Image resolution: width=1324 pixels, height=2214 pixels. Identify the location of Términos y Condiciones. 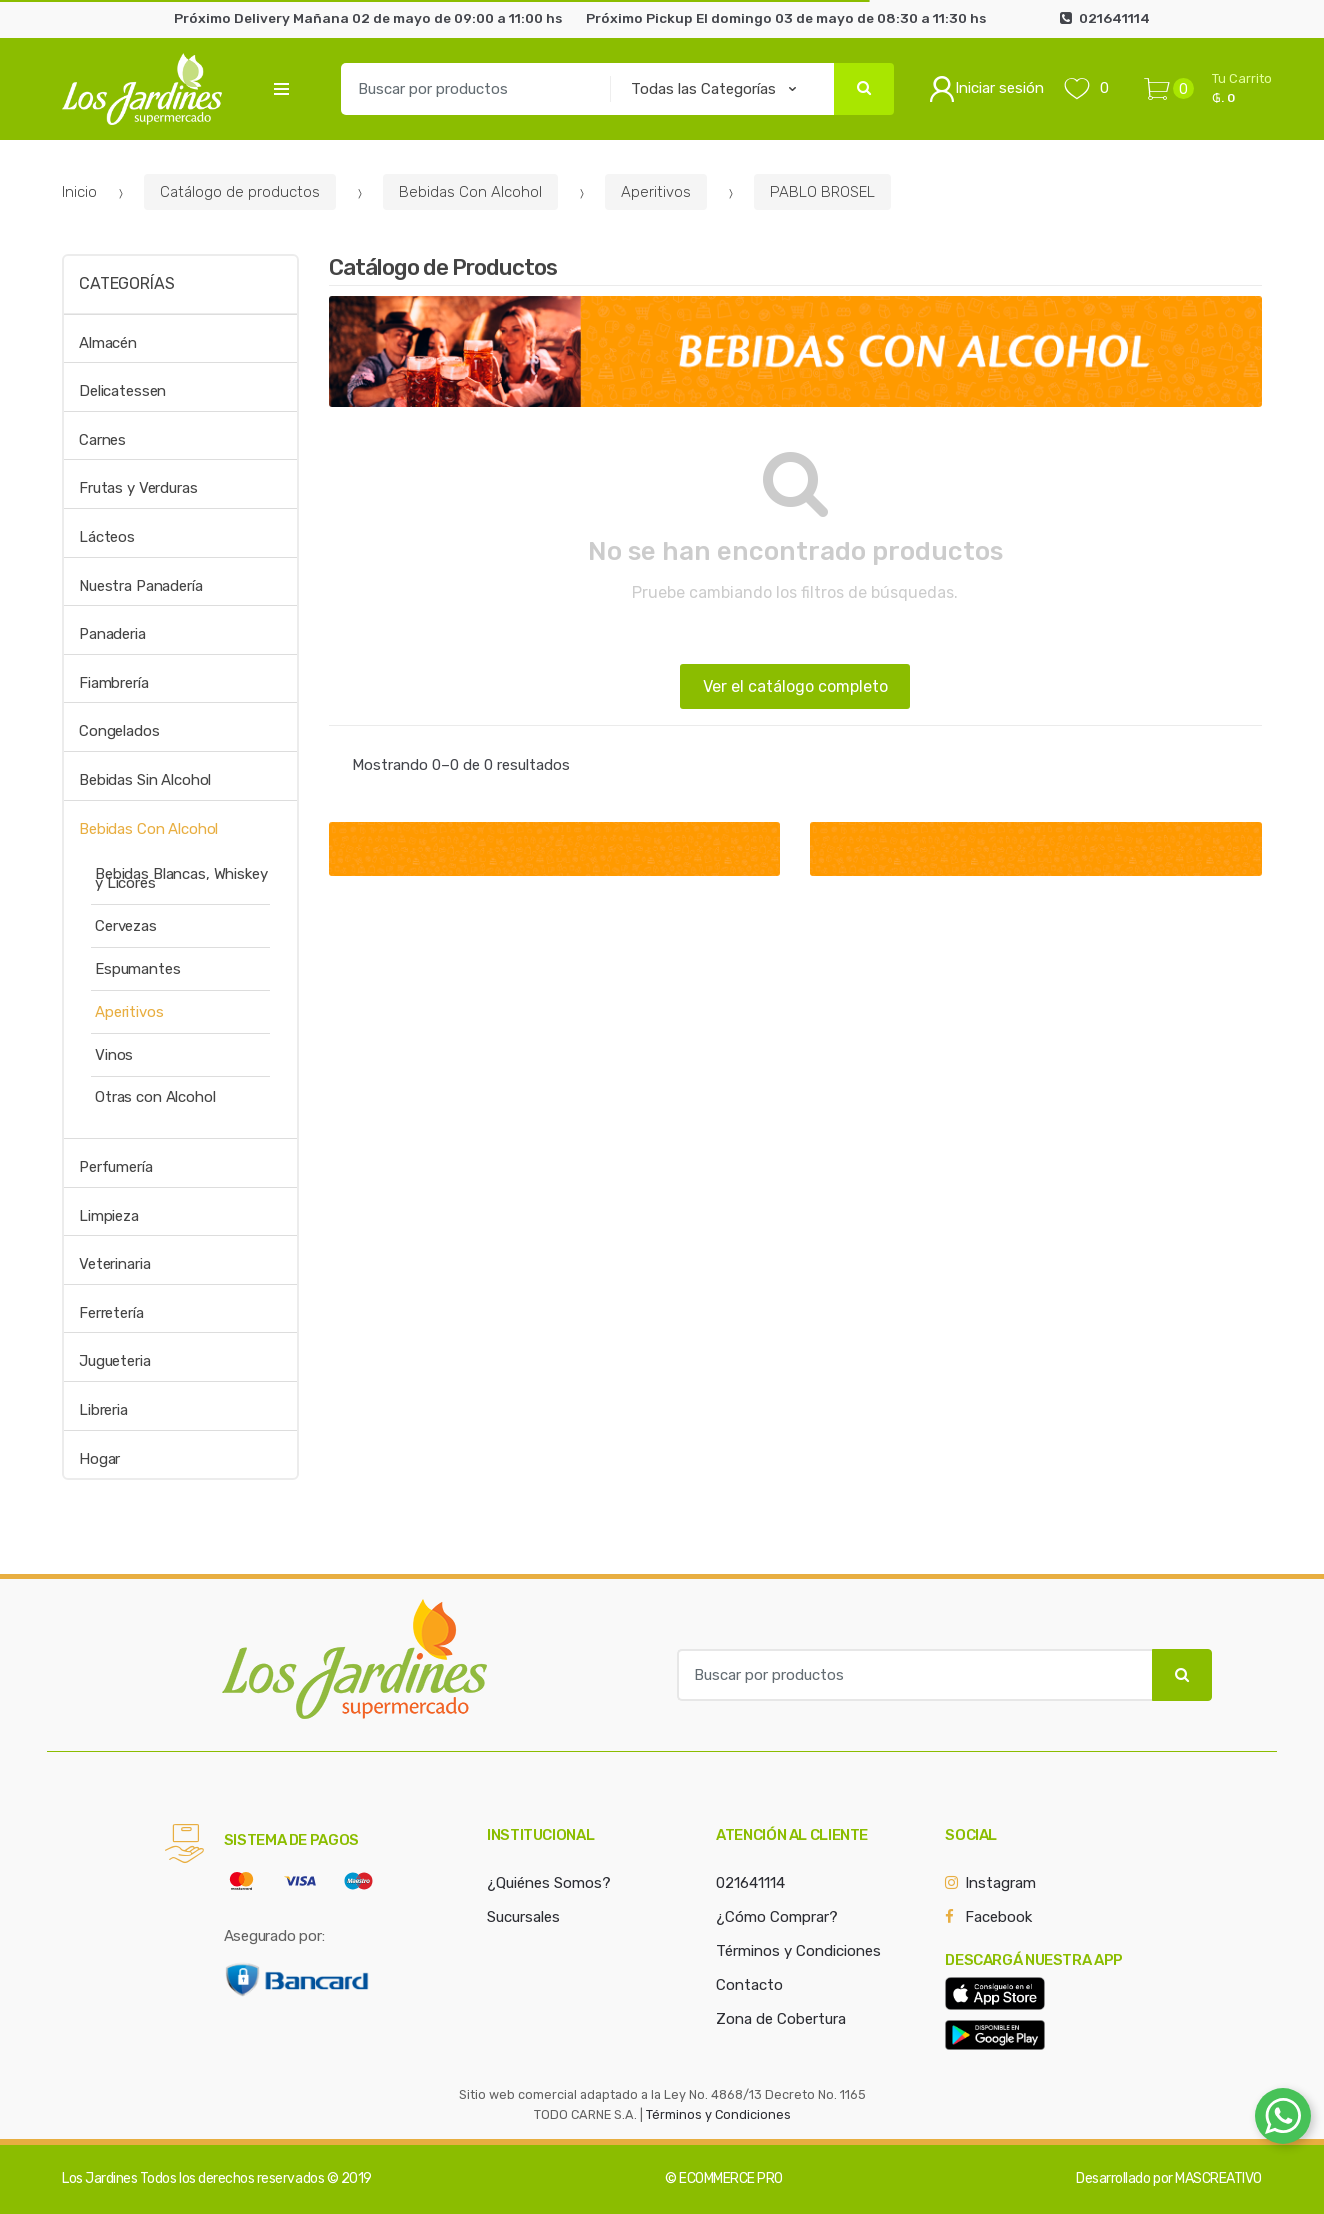
(798, 1951).